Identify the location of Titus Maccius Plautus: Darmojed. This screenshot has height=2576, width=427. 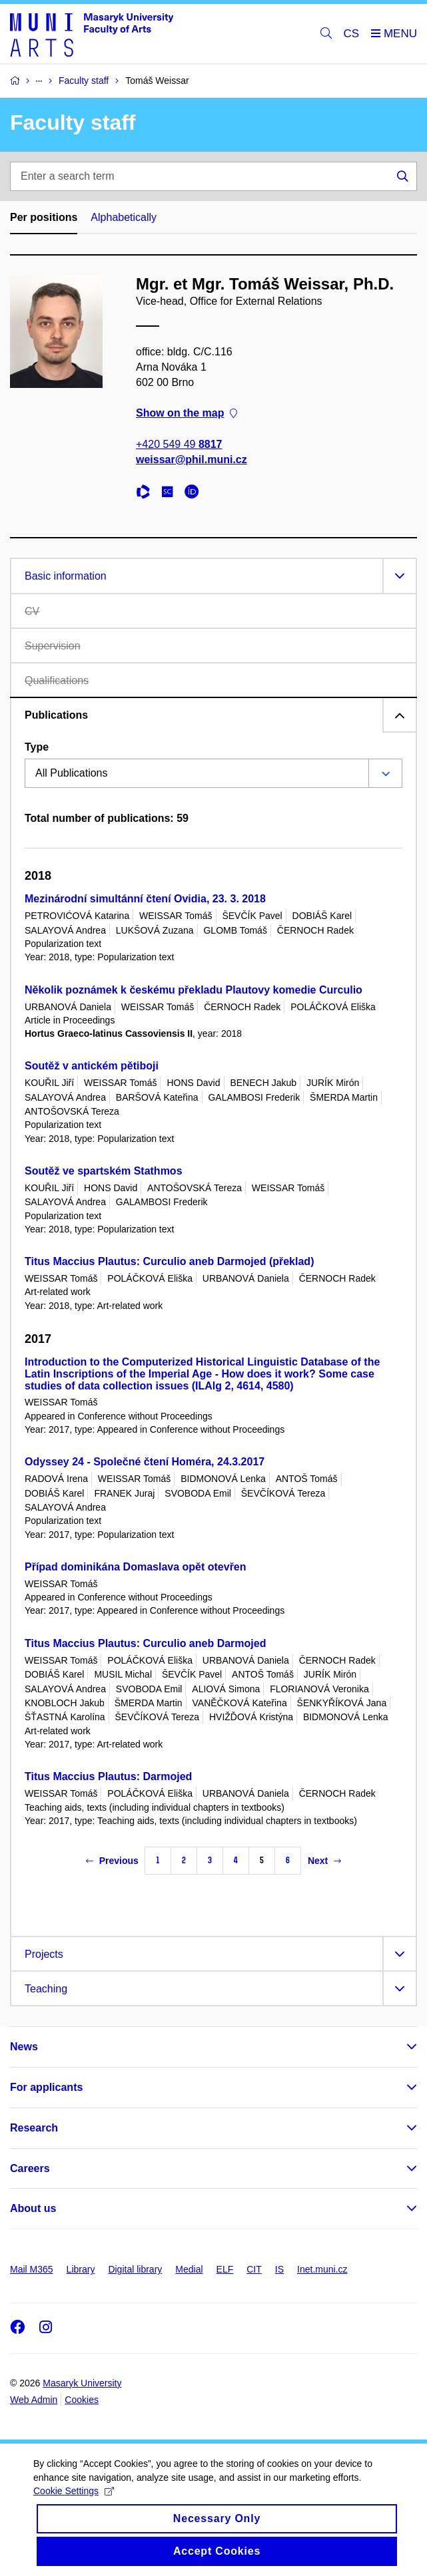
(108, 1776).